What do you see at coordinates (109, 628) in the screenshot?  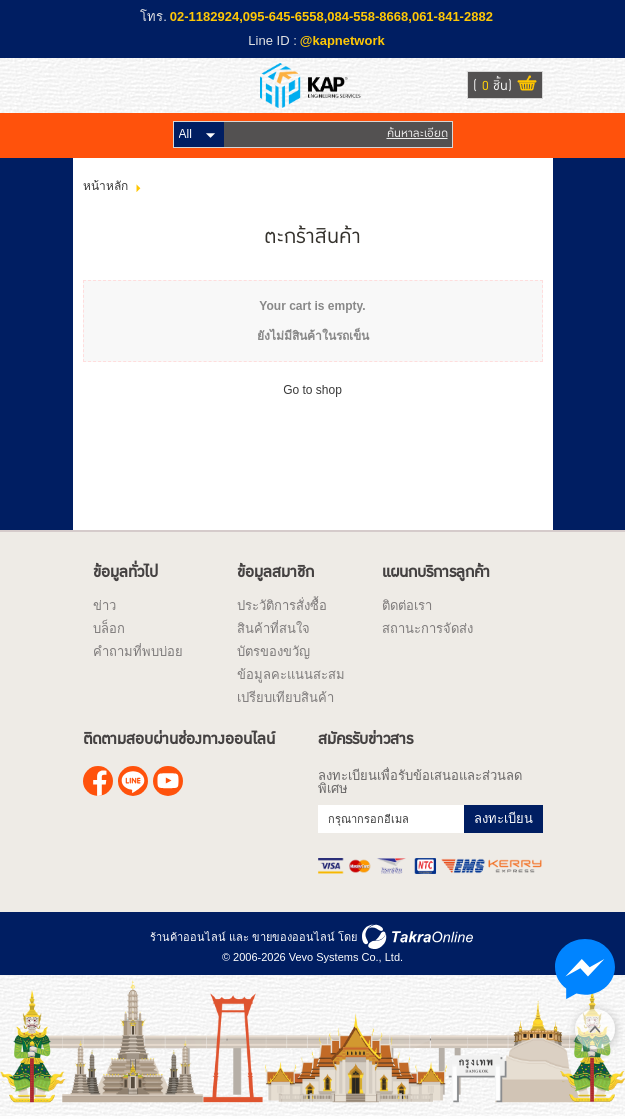 I see `บล็อก` at bounding box center [109, 628].